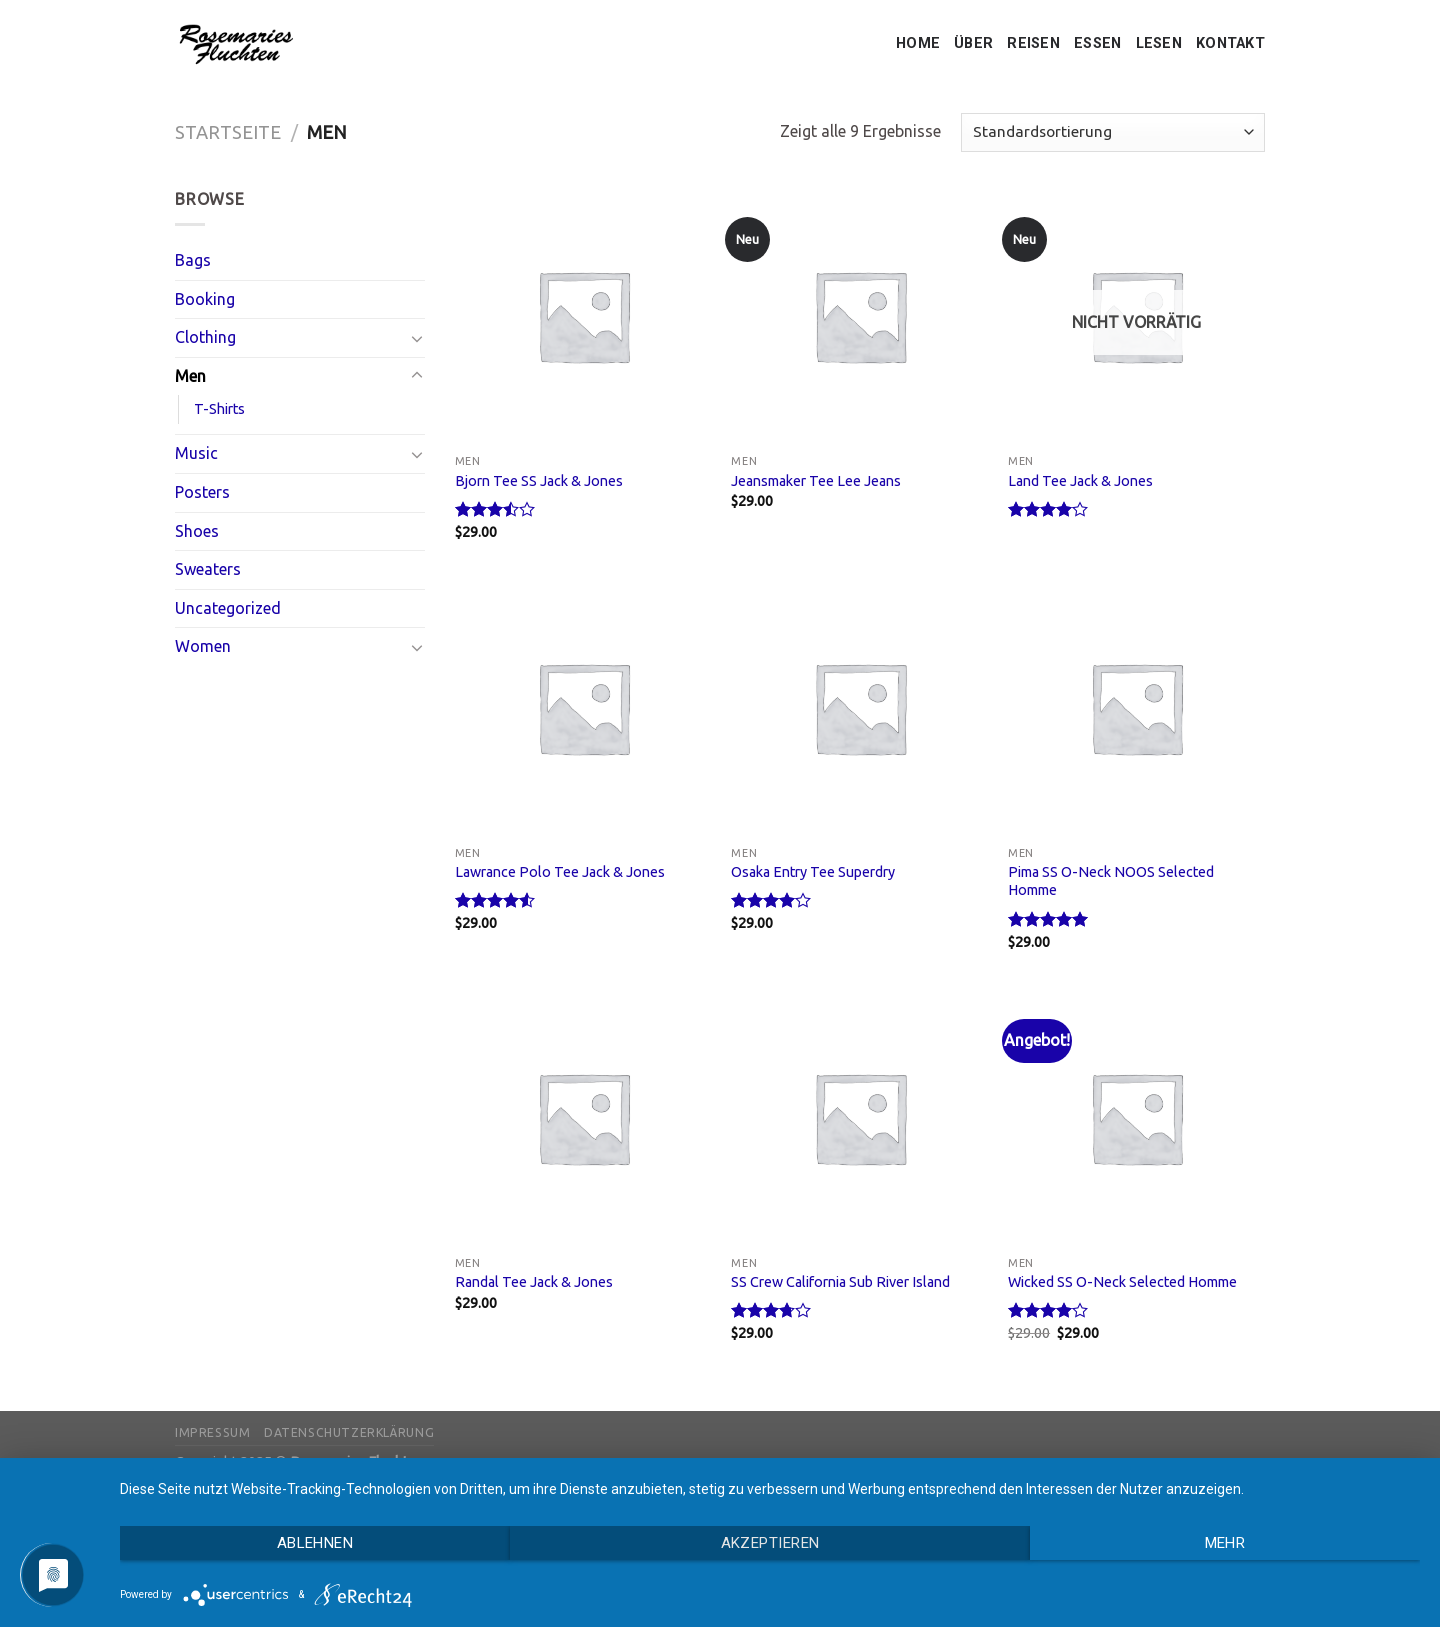 The height and width of the screenshot is (1627, 1440). I want to click on Uncategorized, so click(228, 608).